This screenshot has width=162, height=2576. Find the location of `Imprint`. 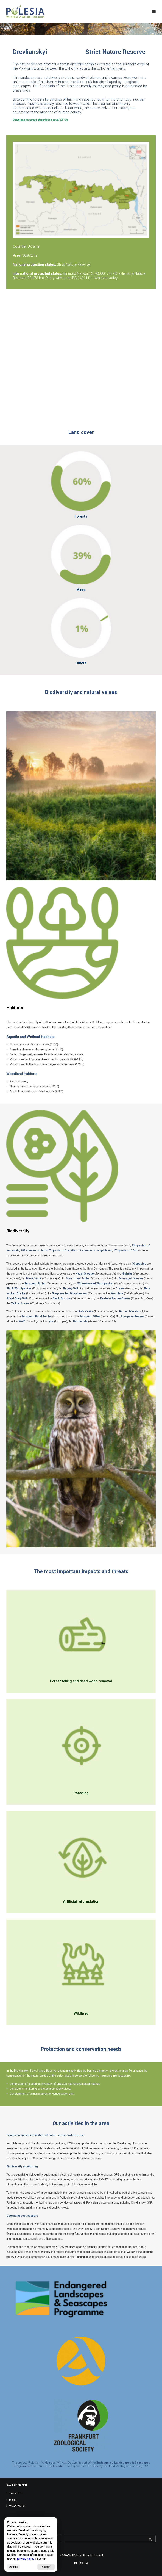

Imprint is located at coordinates (13, 2500).